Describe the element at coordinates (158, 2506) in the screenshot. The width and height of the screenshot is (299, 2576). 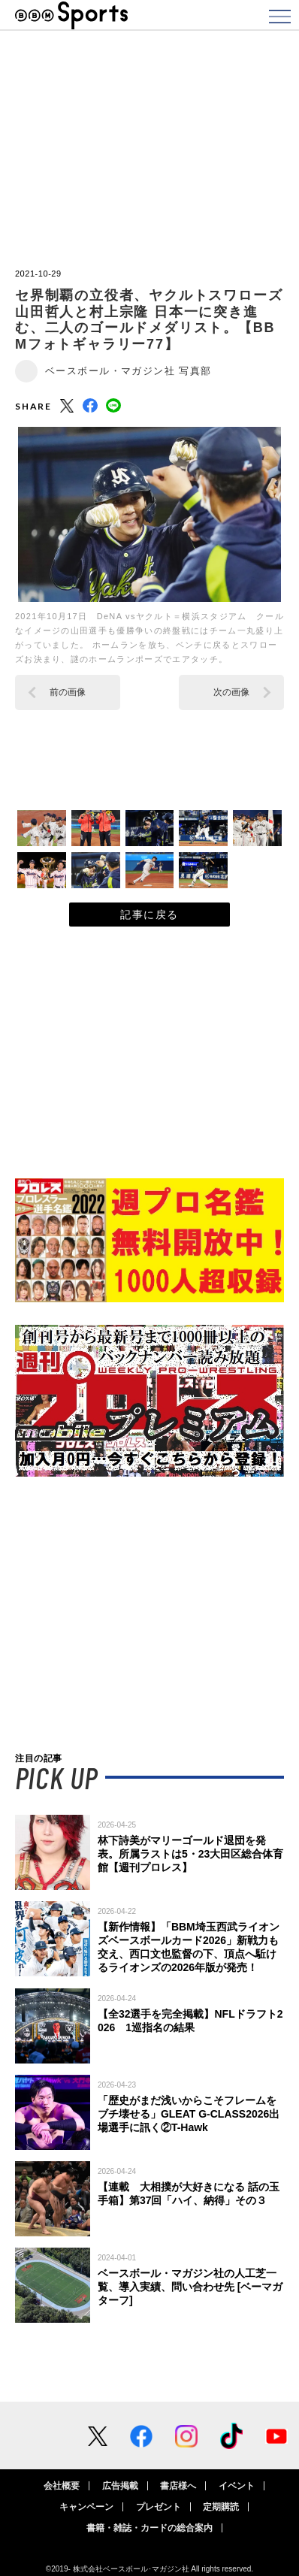
I see `プレゼント` at that location.